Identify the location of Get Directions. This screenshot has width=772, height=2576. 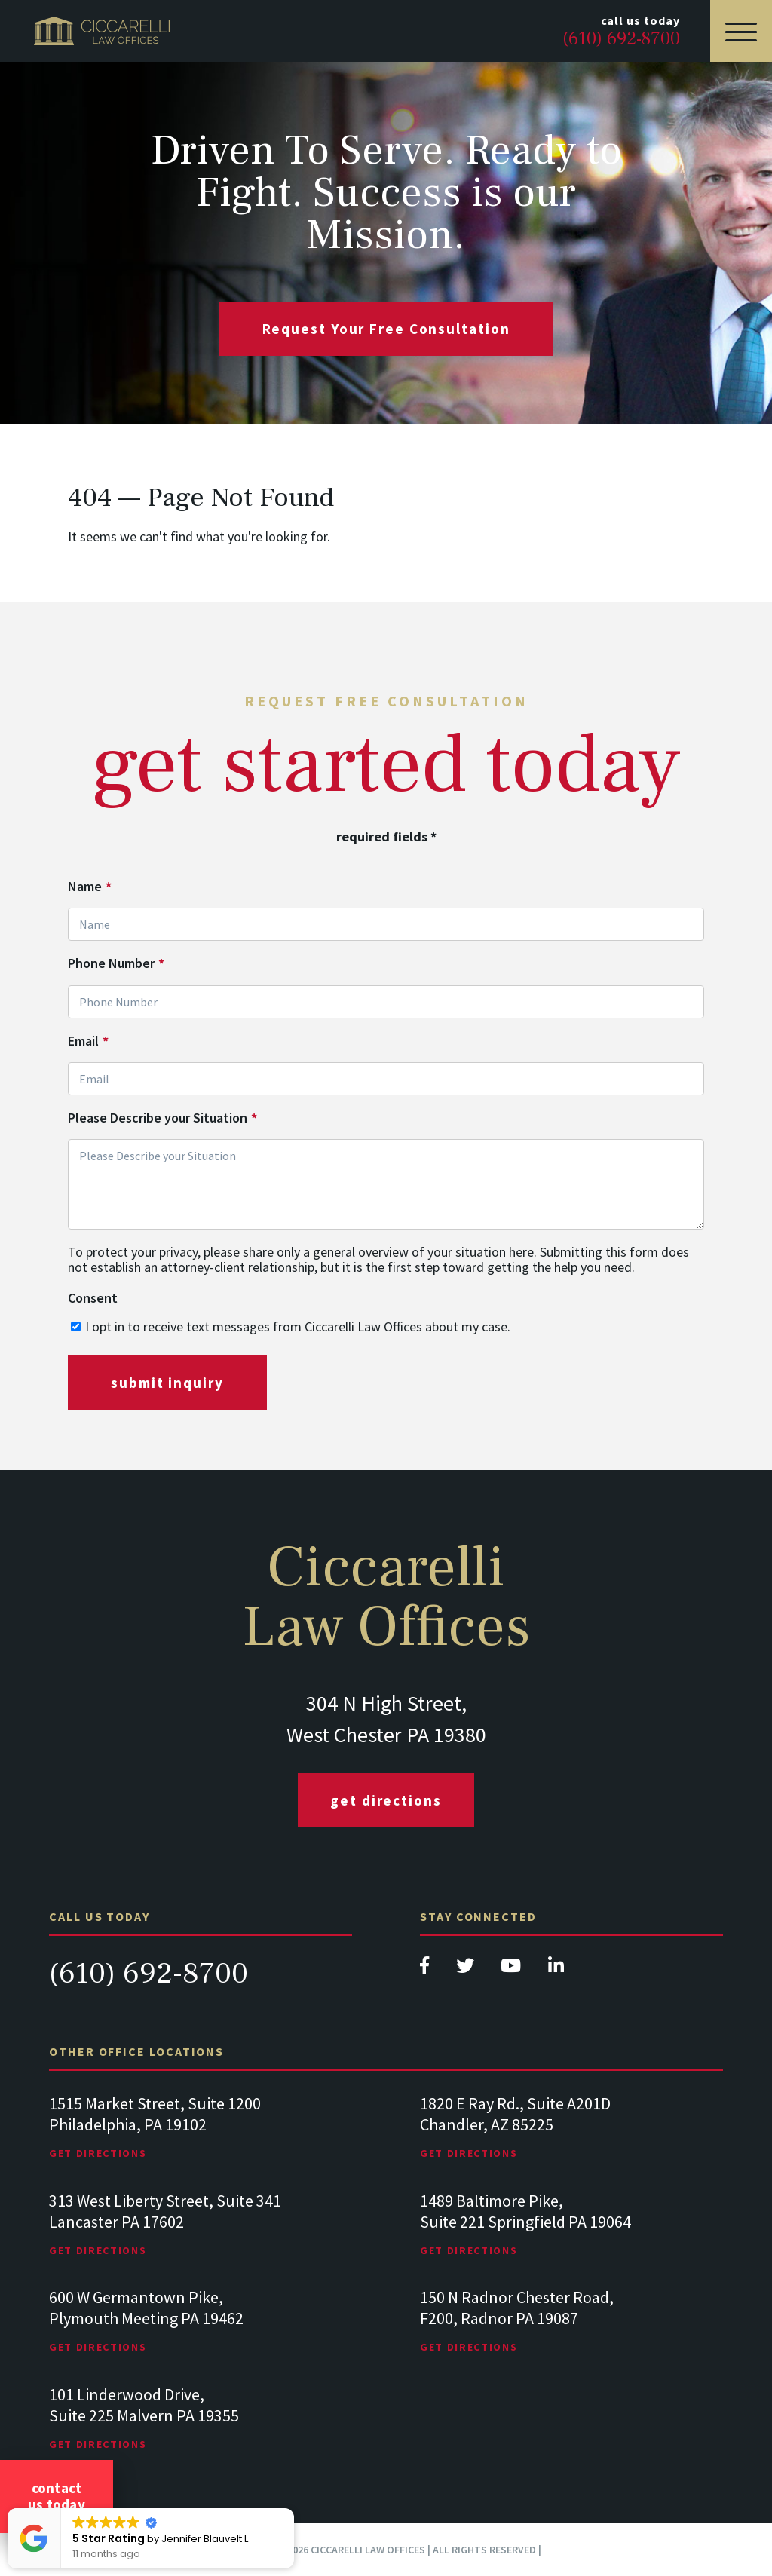
(386, 1800).